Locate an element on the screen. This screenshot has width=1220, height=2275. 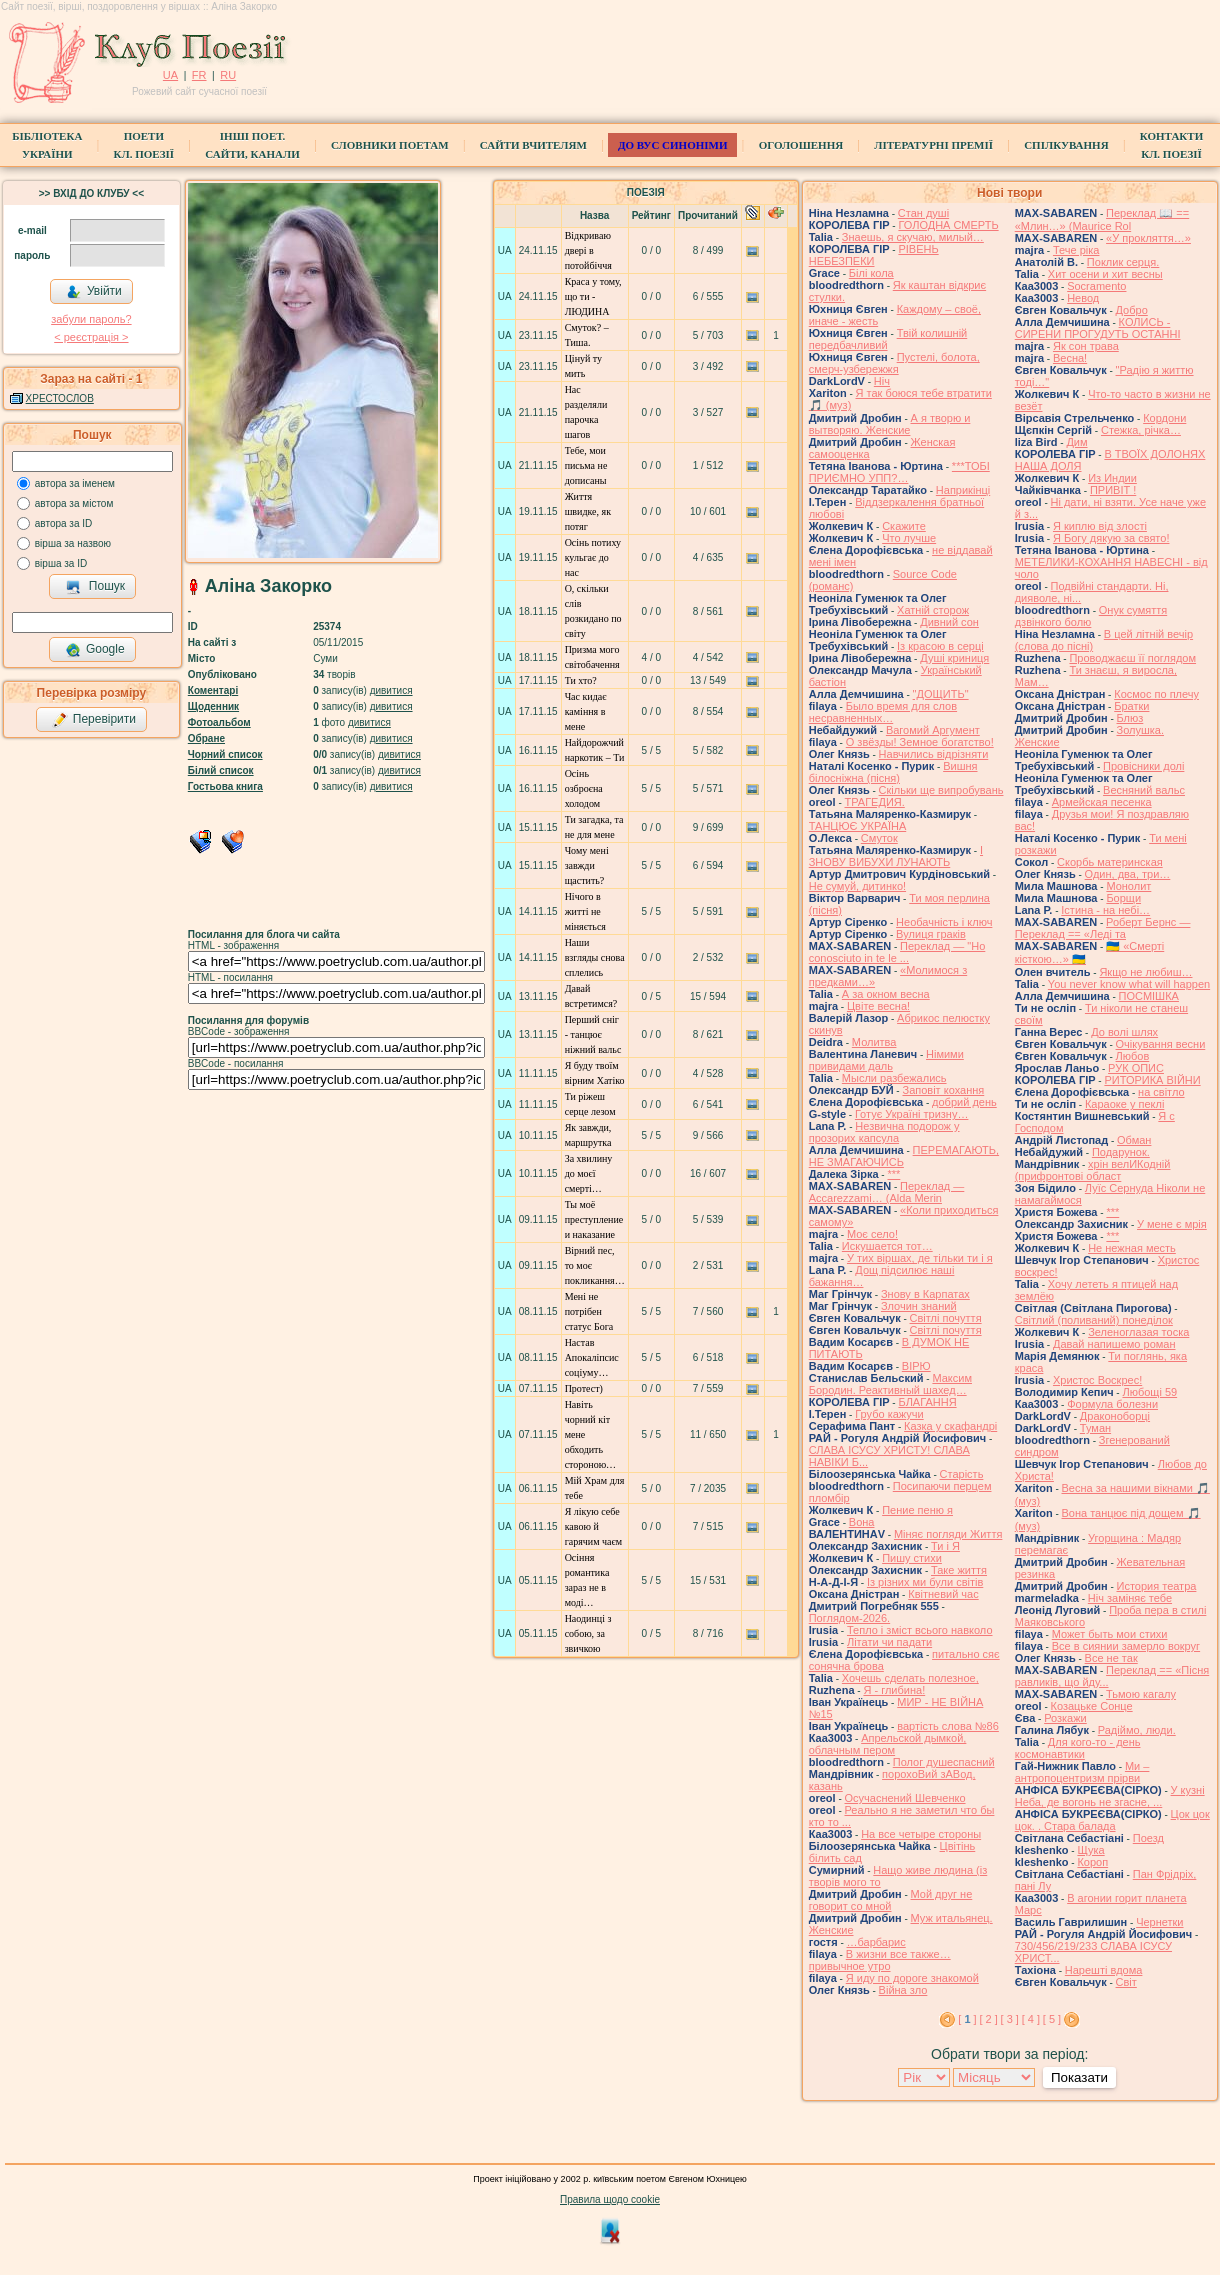
Кордони is located at coordinates (1164, 418).